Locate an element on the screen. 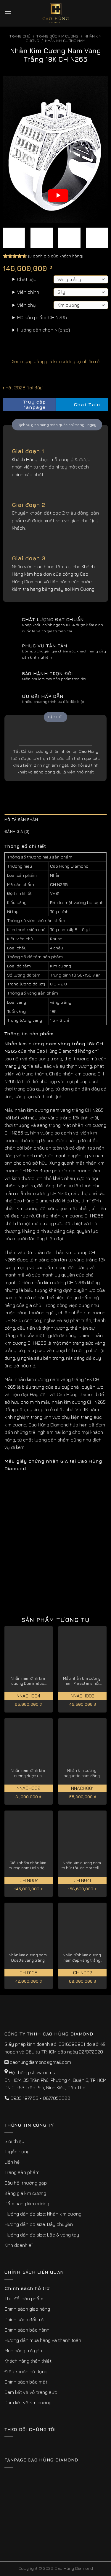  caohungdiamond@gmail.com is located at coordinates (40, 2062).